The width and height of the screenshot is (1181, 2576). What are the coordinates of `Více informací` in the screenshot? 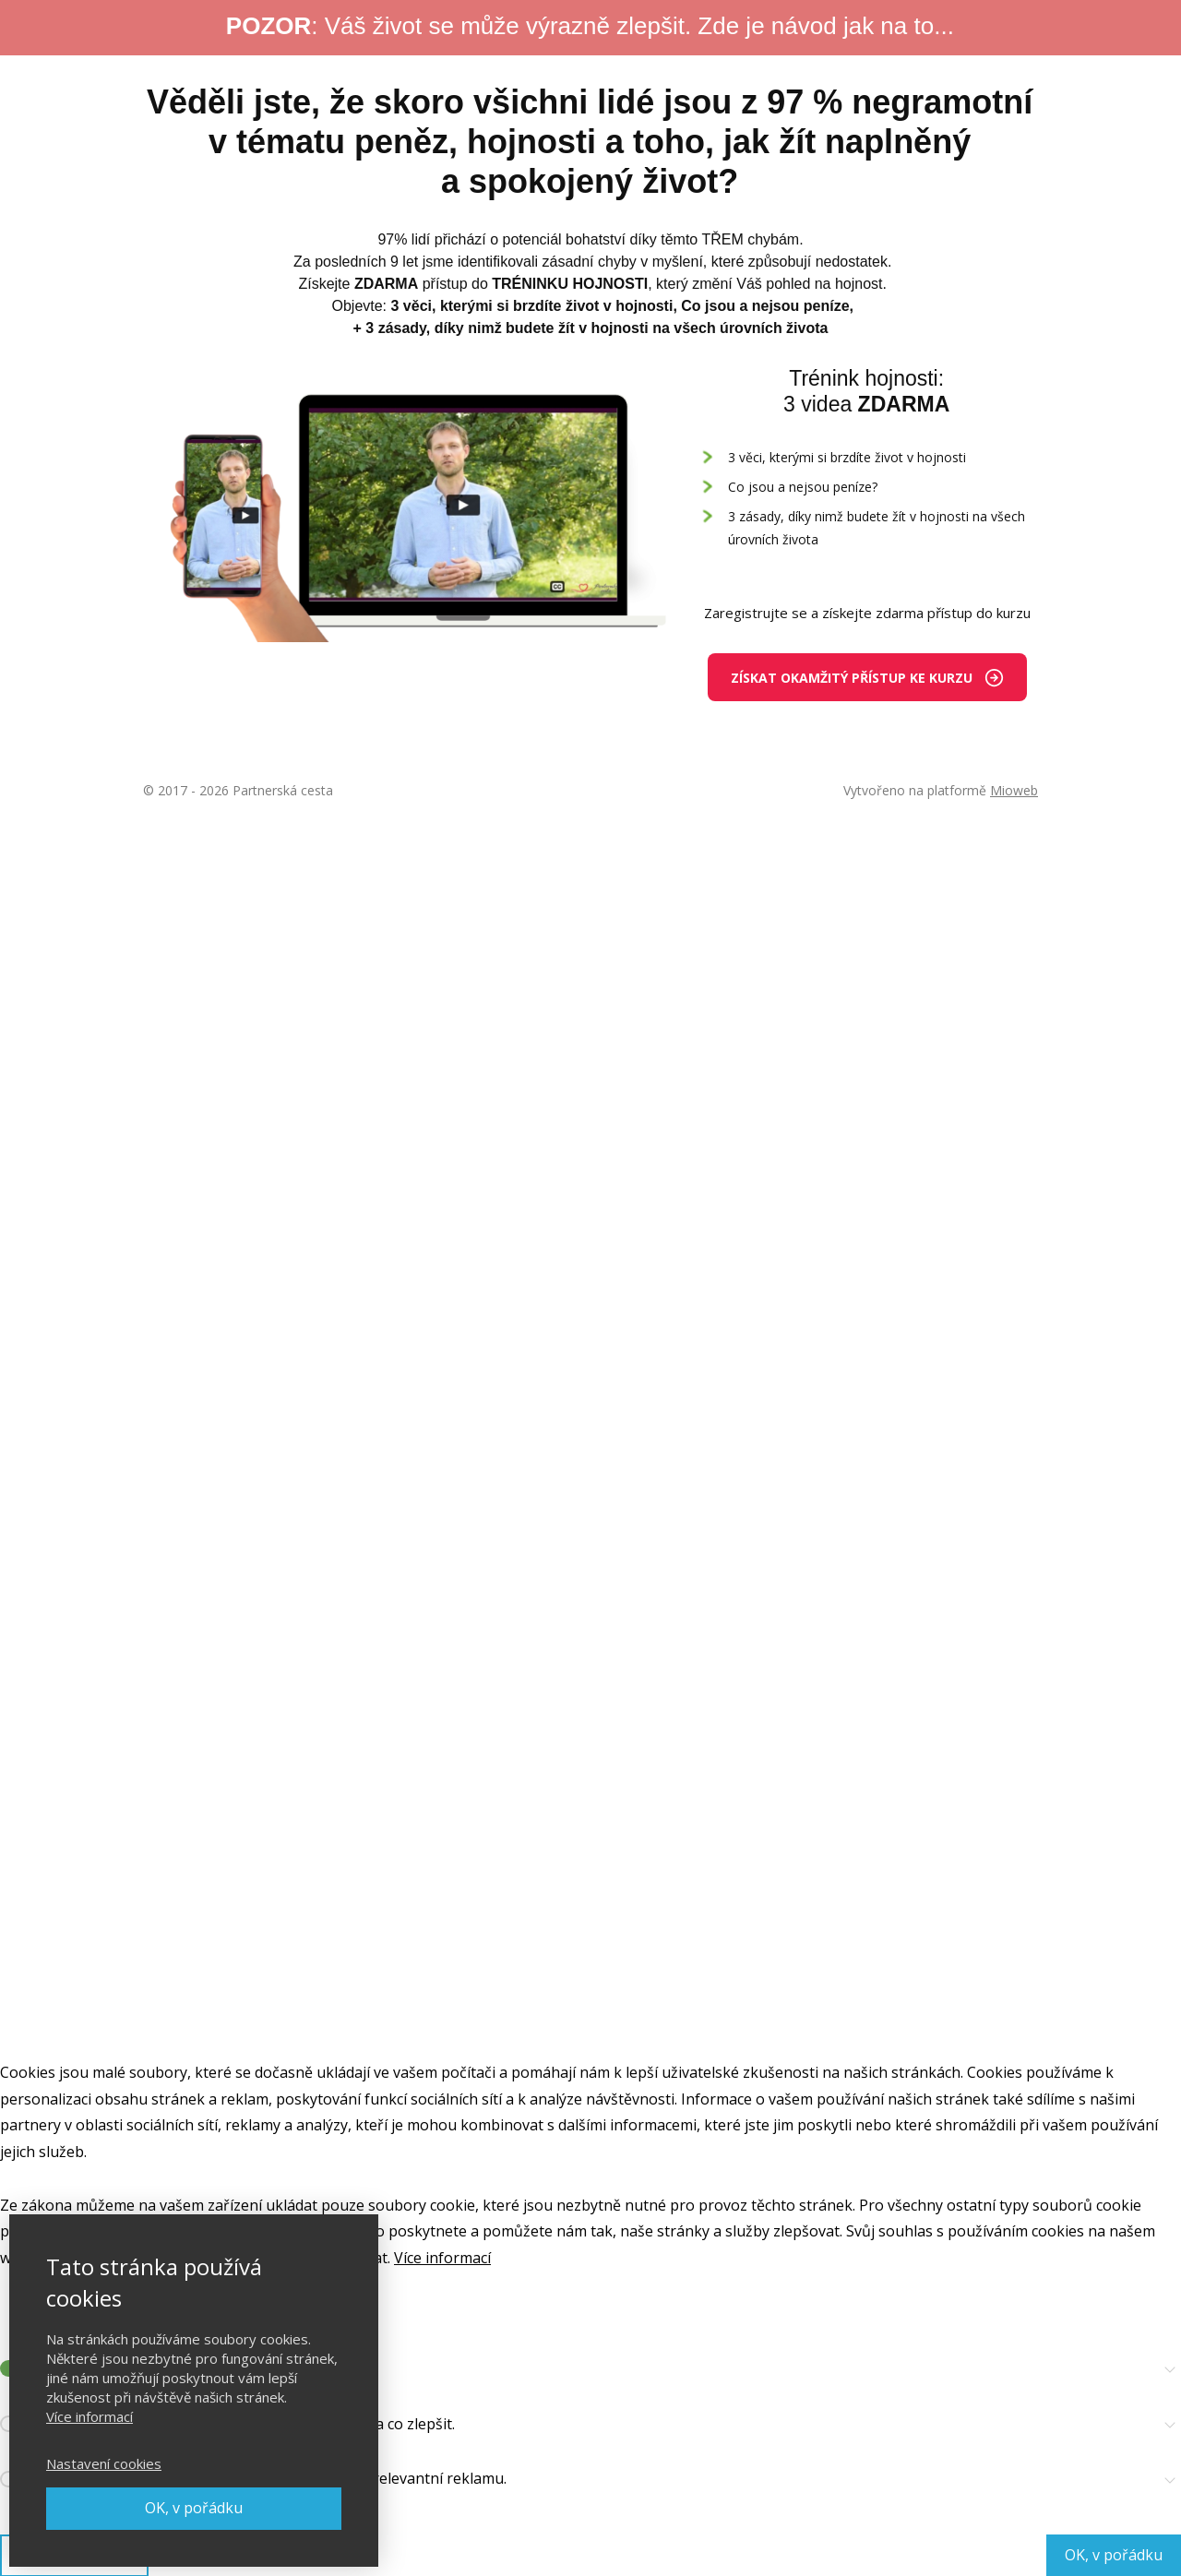 It's located at (89, 2416).